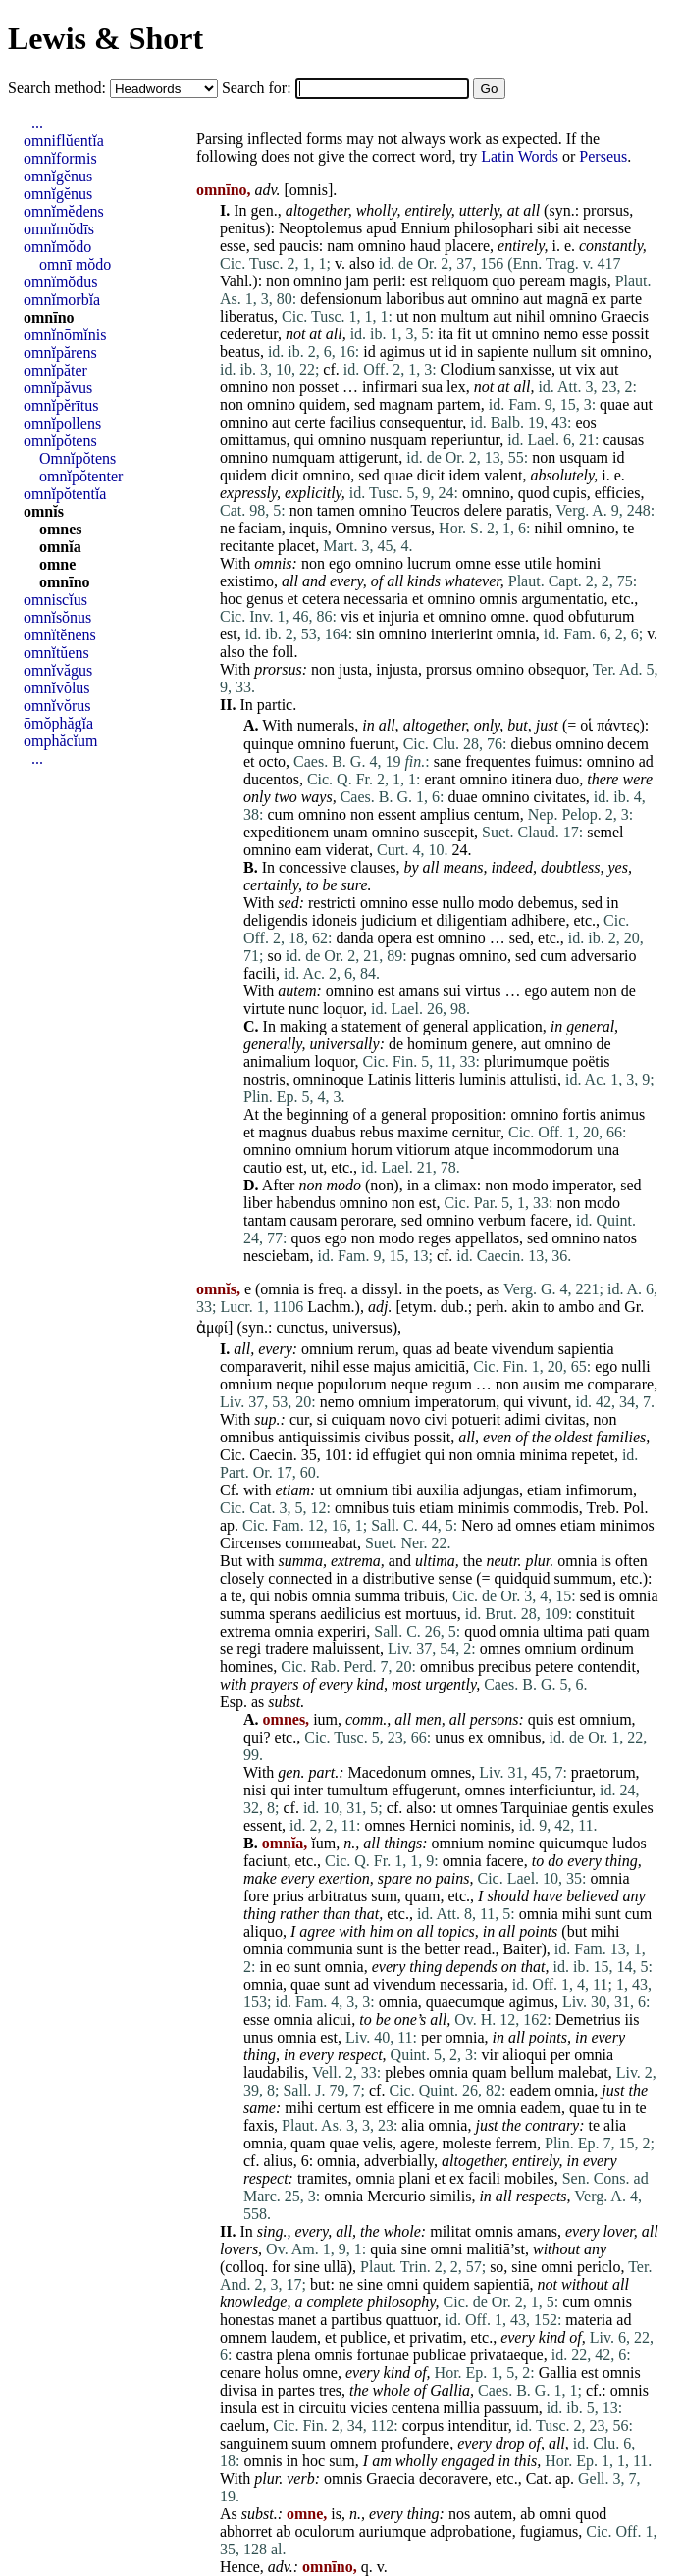 Image resolution: width=682 pixels, height=2576 pixels. I want to click on amplius, so click(445, 814).